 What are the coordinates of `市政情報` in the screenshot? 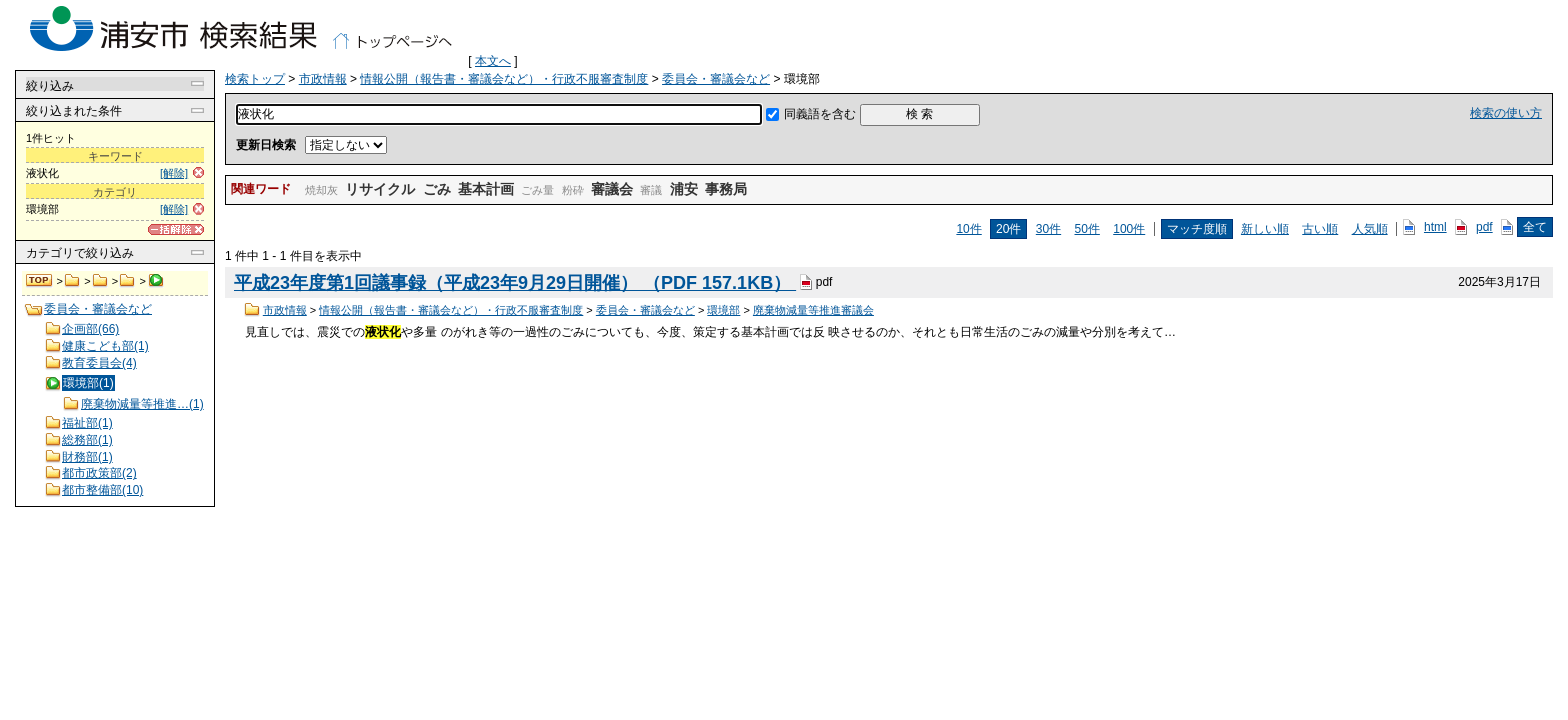 It's located at (72, 281).